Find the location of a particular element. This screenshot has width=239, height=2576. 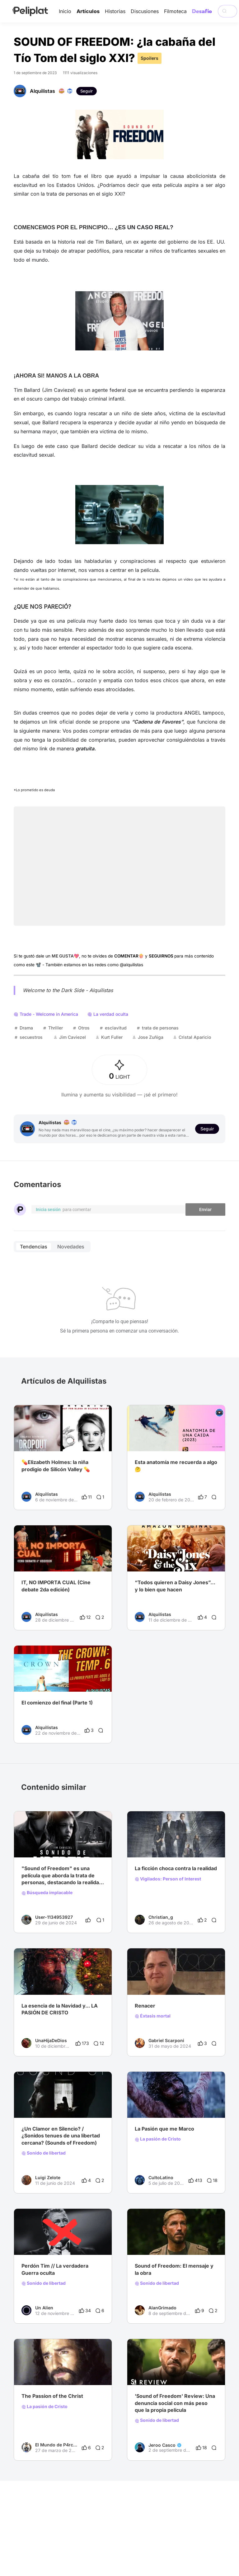

Artículos is located at coordinates (88, 11).